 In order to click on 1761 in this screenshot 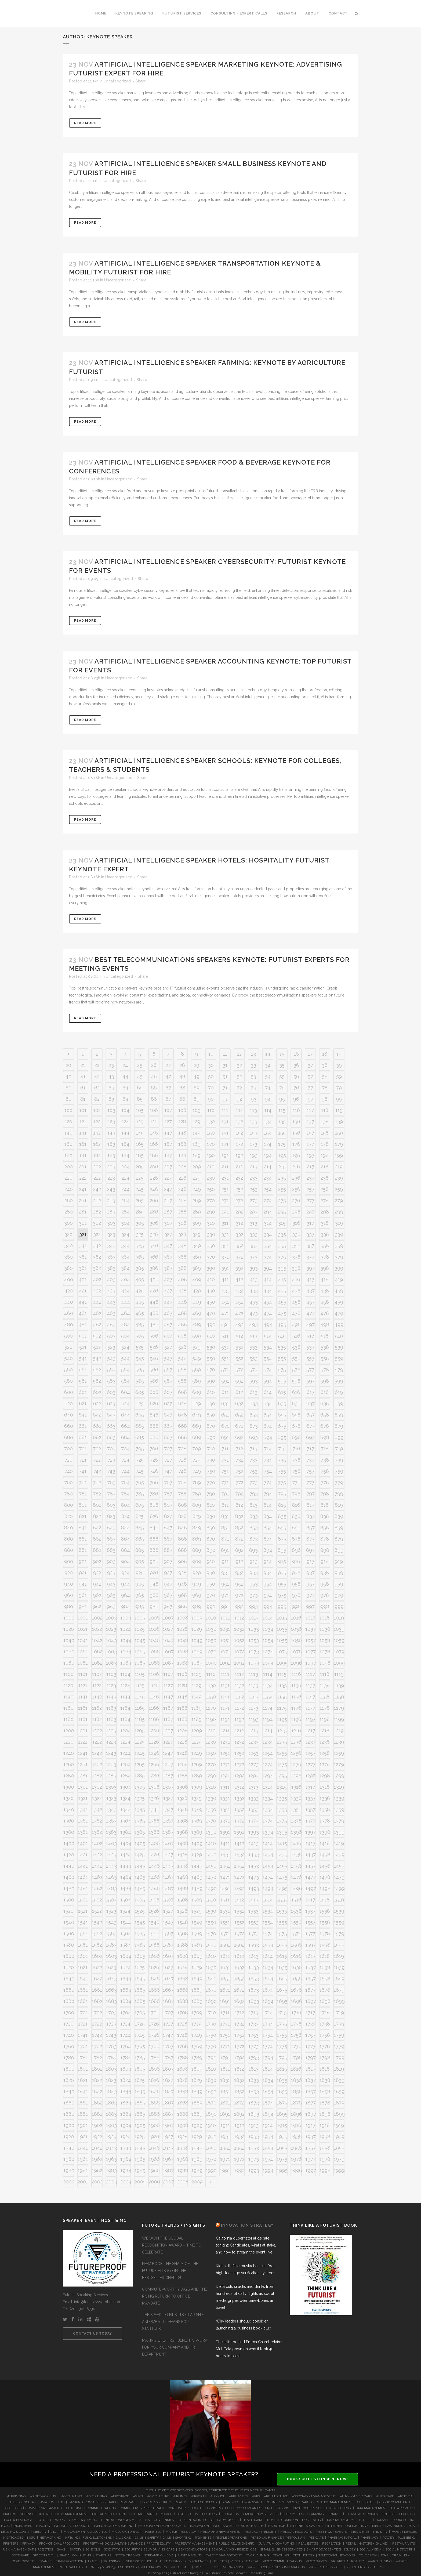, I will do `click(83, 2046)`.